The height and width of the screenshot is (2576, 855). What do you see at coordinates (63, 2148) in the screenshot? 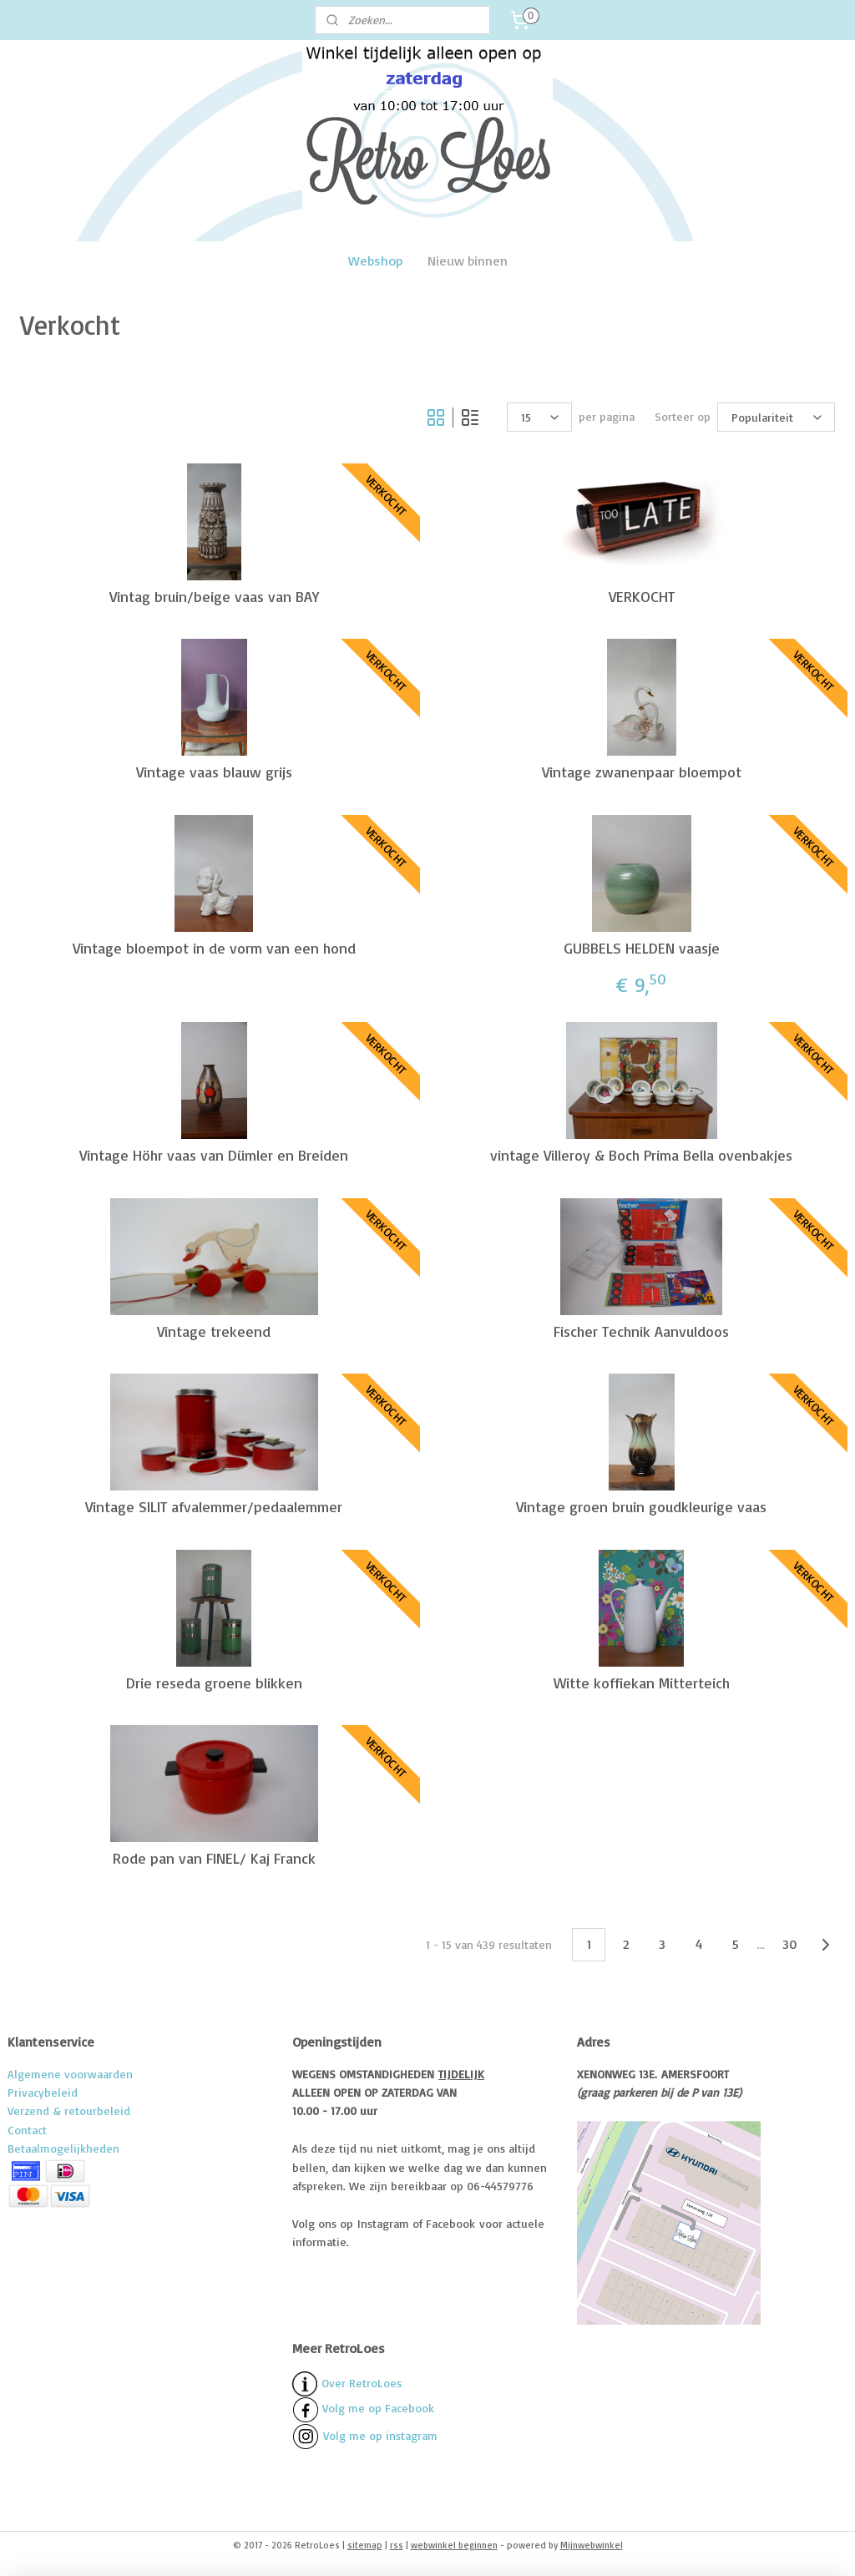
I see `Betaalmogelijkheden` at bounding box center [63, 2148].